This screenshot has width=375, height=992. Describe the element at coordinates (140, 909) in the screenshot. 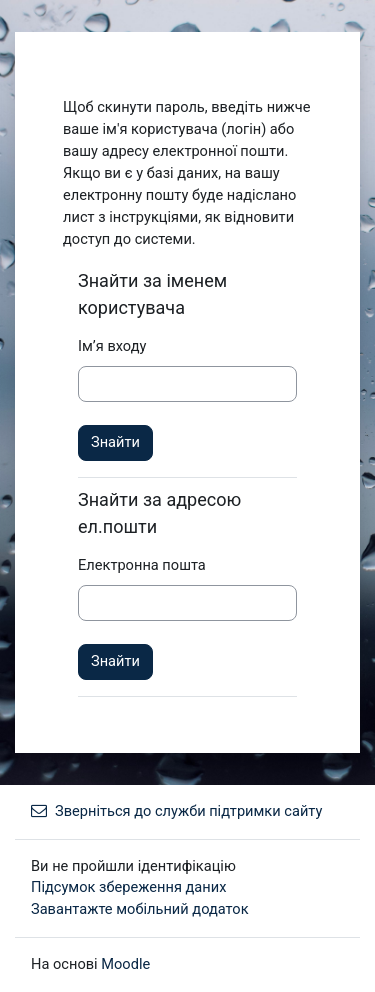

I see `Завантажте мобільний додаток` at that location.